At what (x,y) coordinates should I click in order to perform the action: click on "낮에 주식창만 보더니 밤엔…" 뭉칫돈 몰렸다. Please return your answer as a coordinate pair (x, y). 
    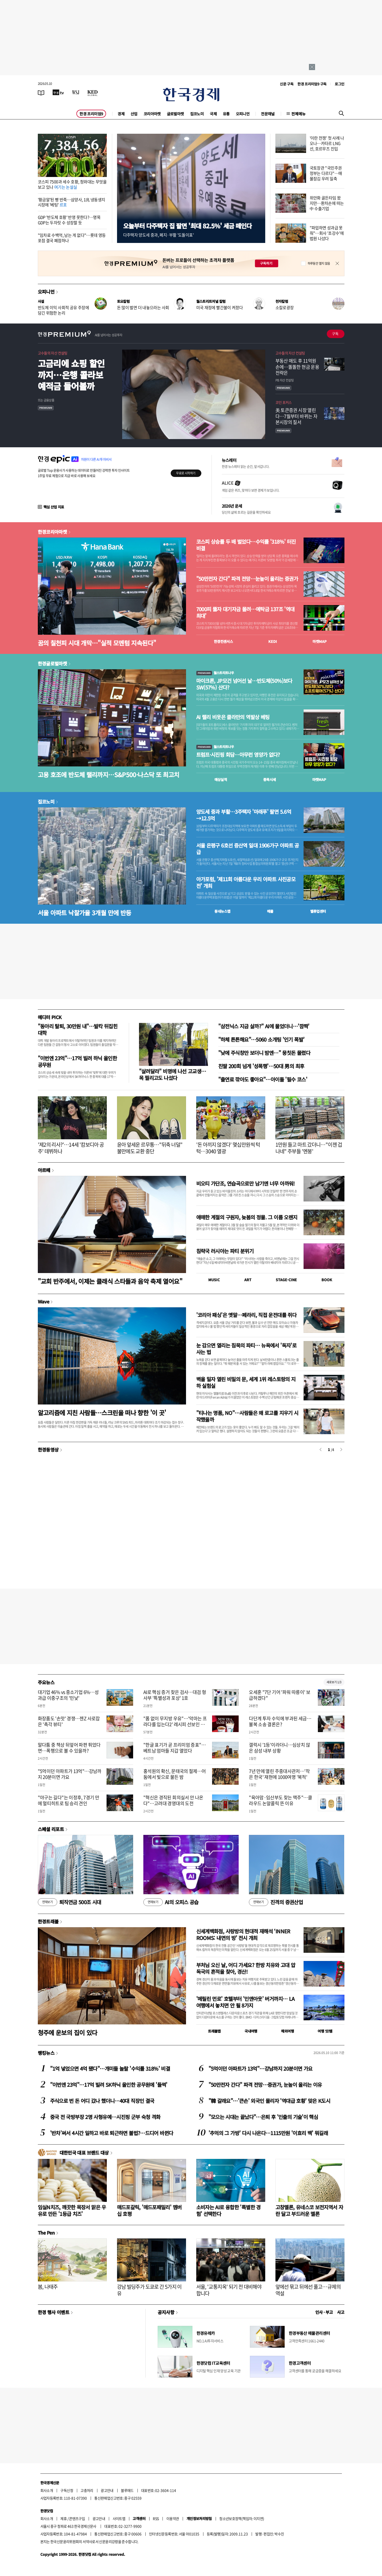
    Looking at the image, I should click on (264, 1052).